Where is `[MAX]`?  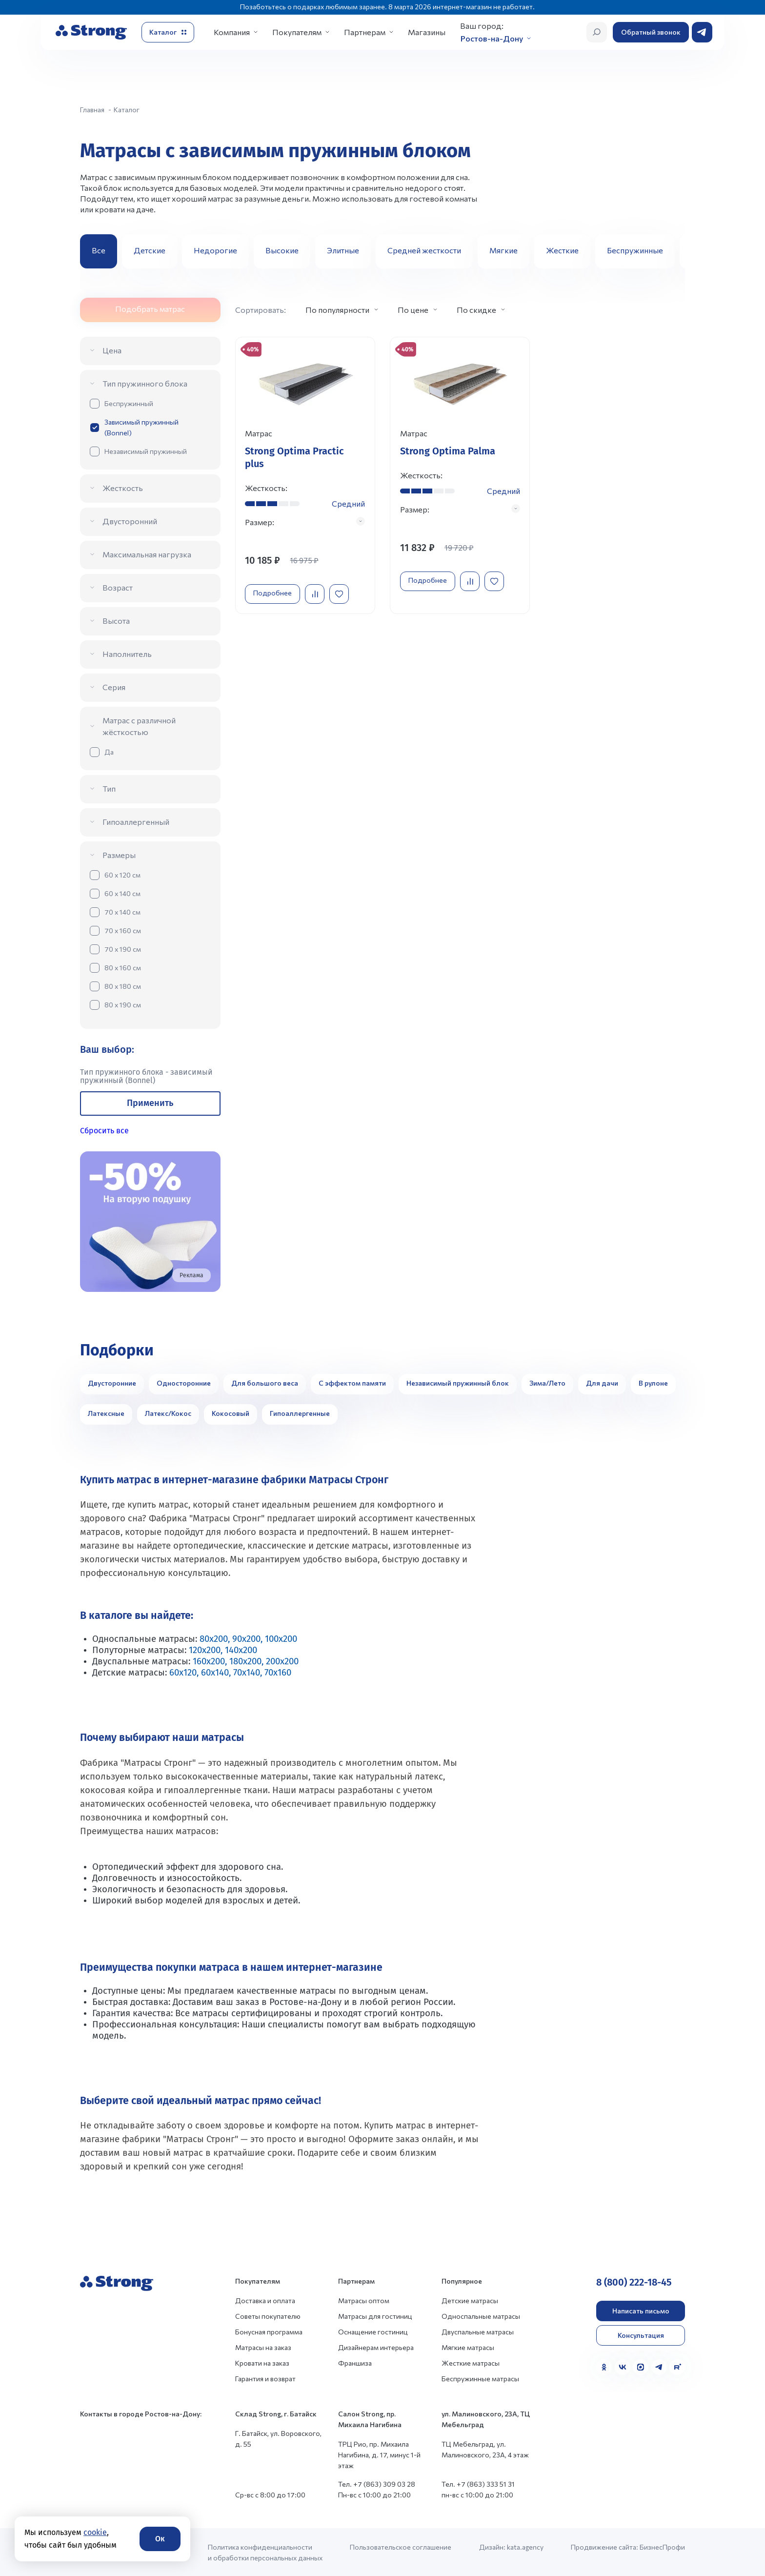
[MAX] is located at coordinates (640, 2367).